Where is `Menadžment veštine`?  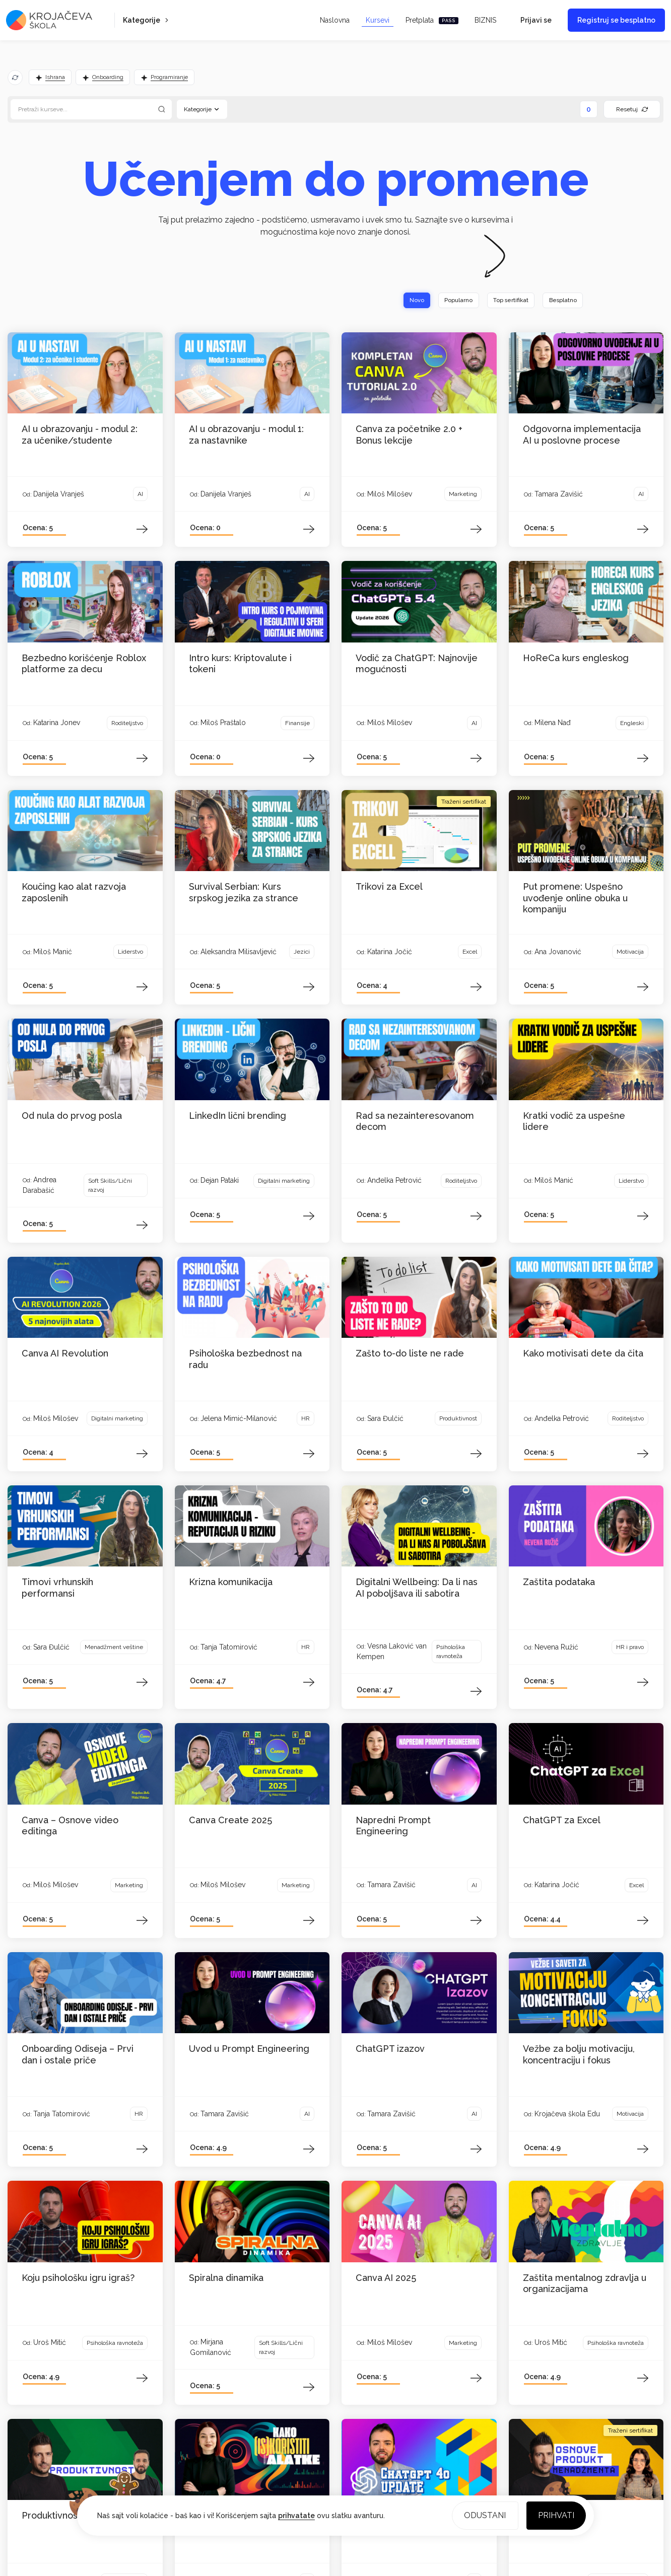 Menadžment veštine is located at coordinates (114, 1648).